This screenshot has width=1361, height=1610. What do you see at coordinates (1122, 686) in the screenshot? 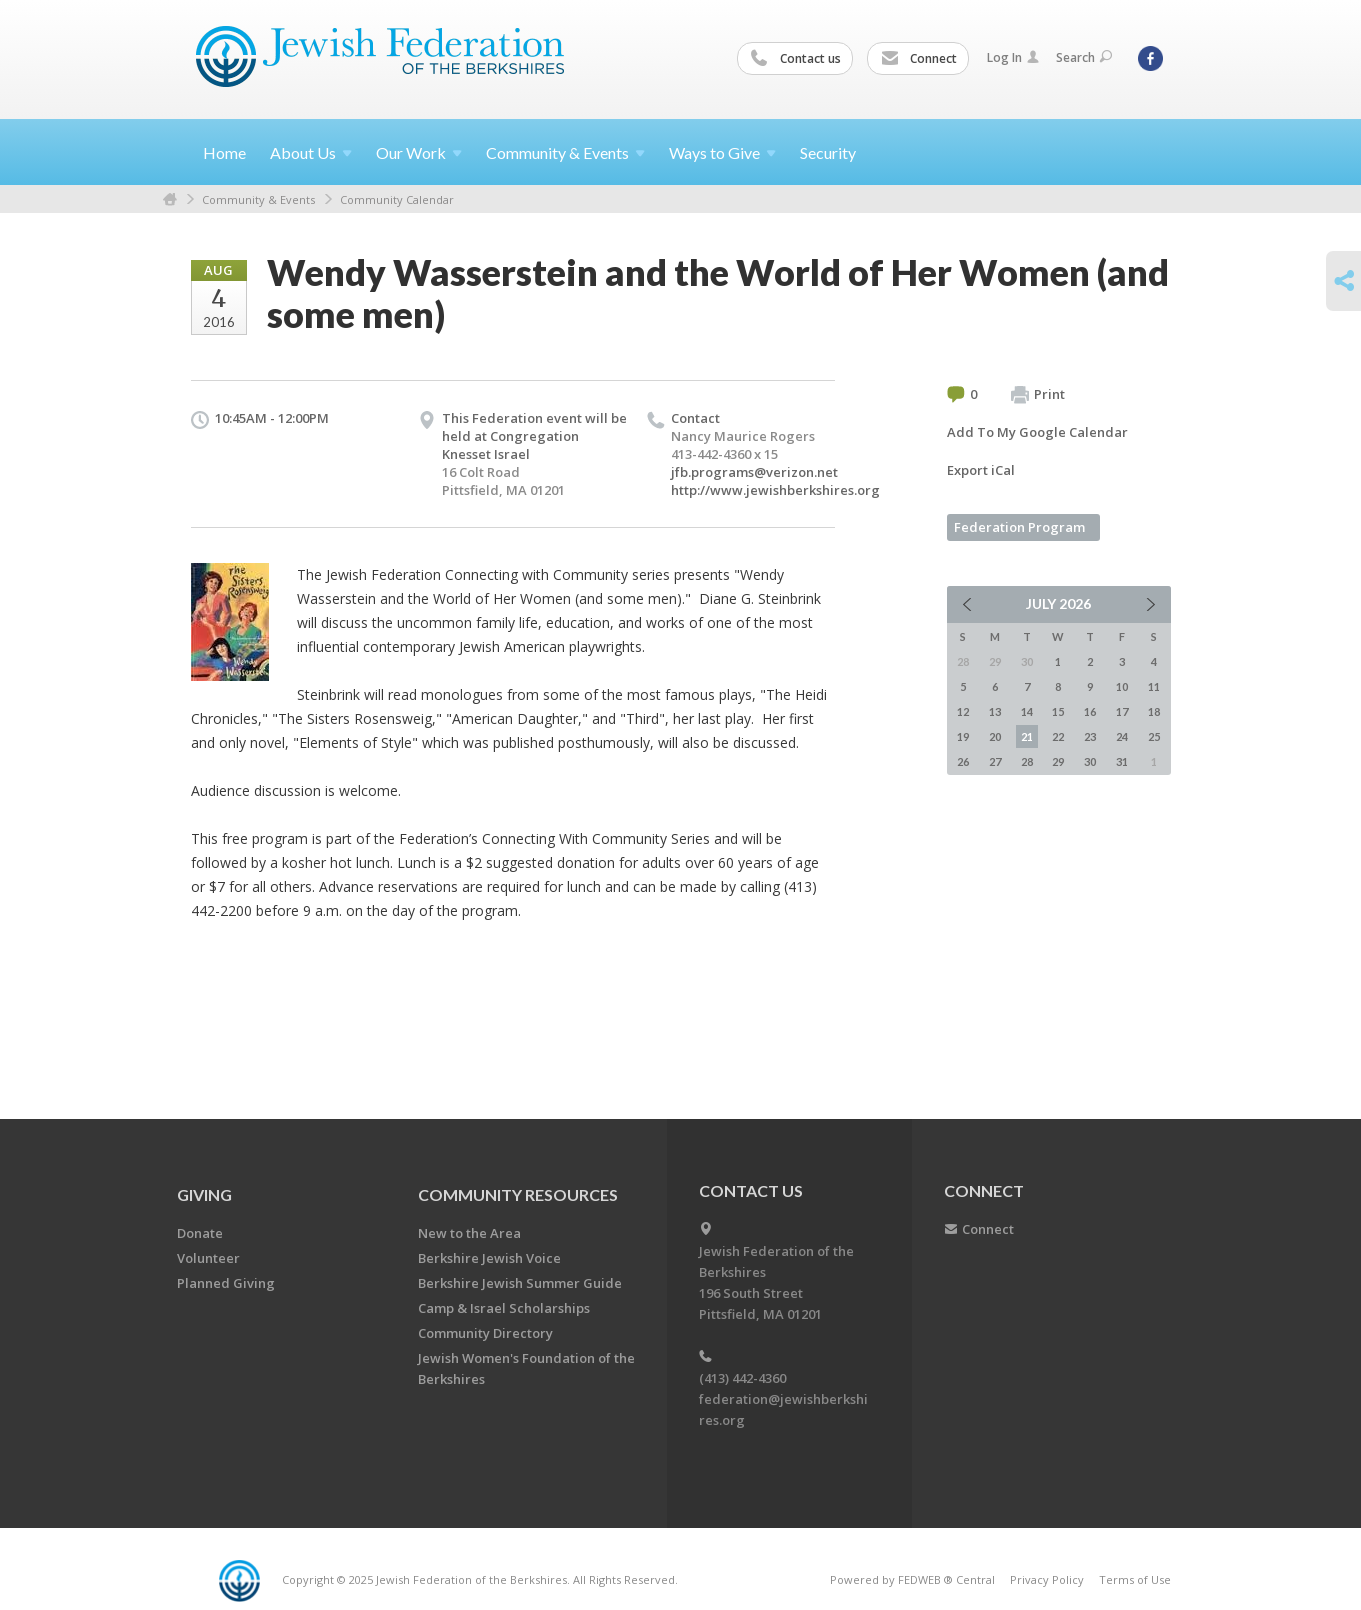
I see `10` at bounding box center [1122, 686].